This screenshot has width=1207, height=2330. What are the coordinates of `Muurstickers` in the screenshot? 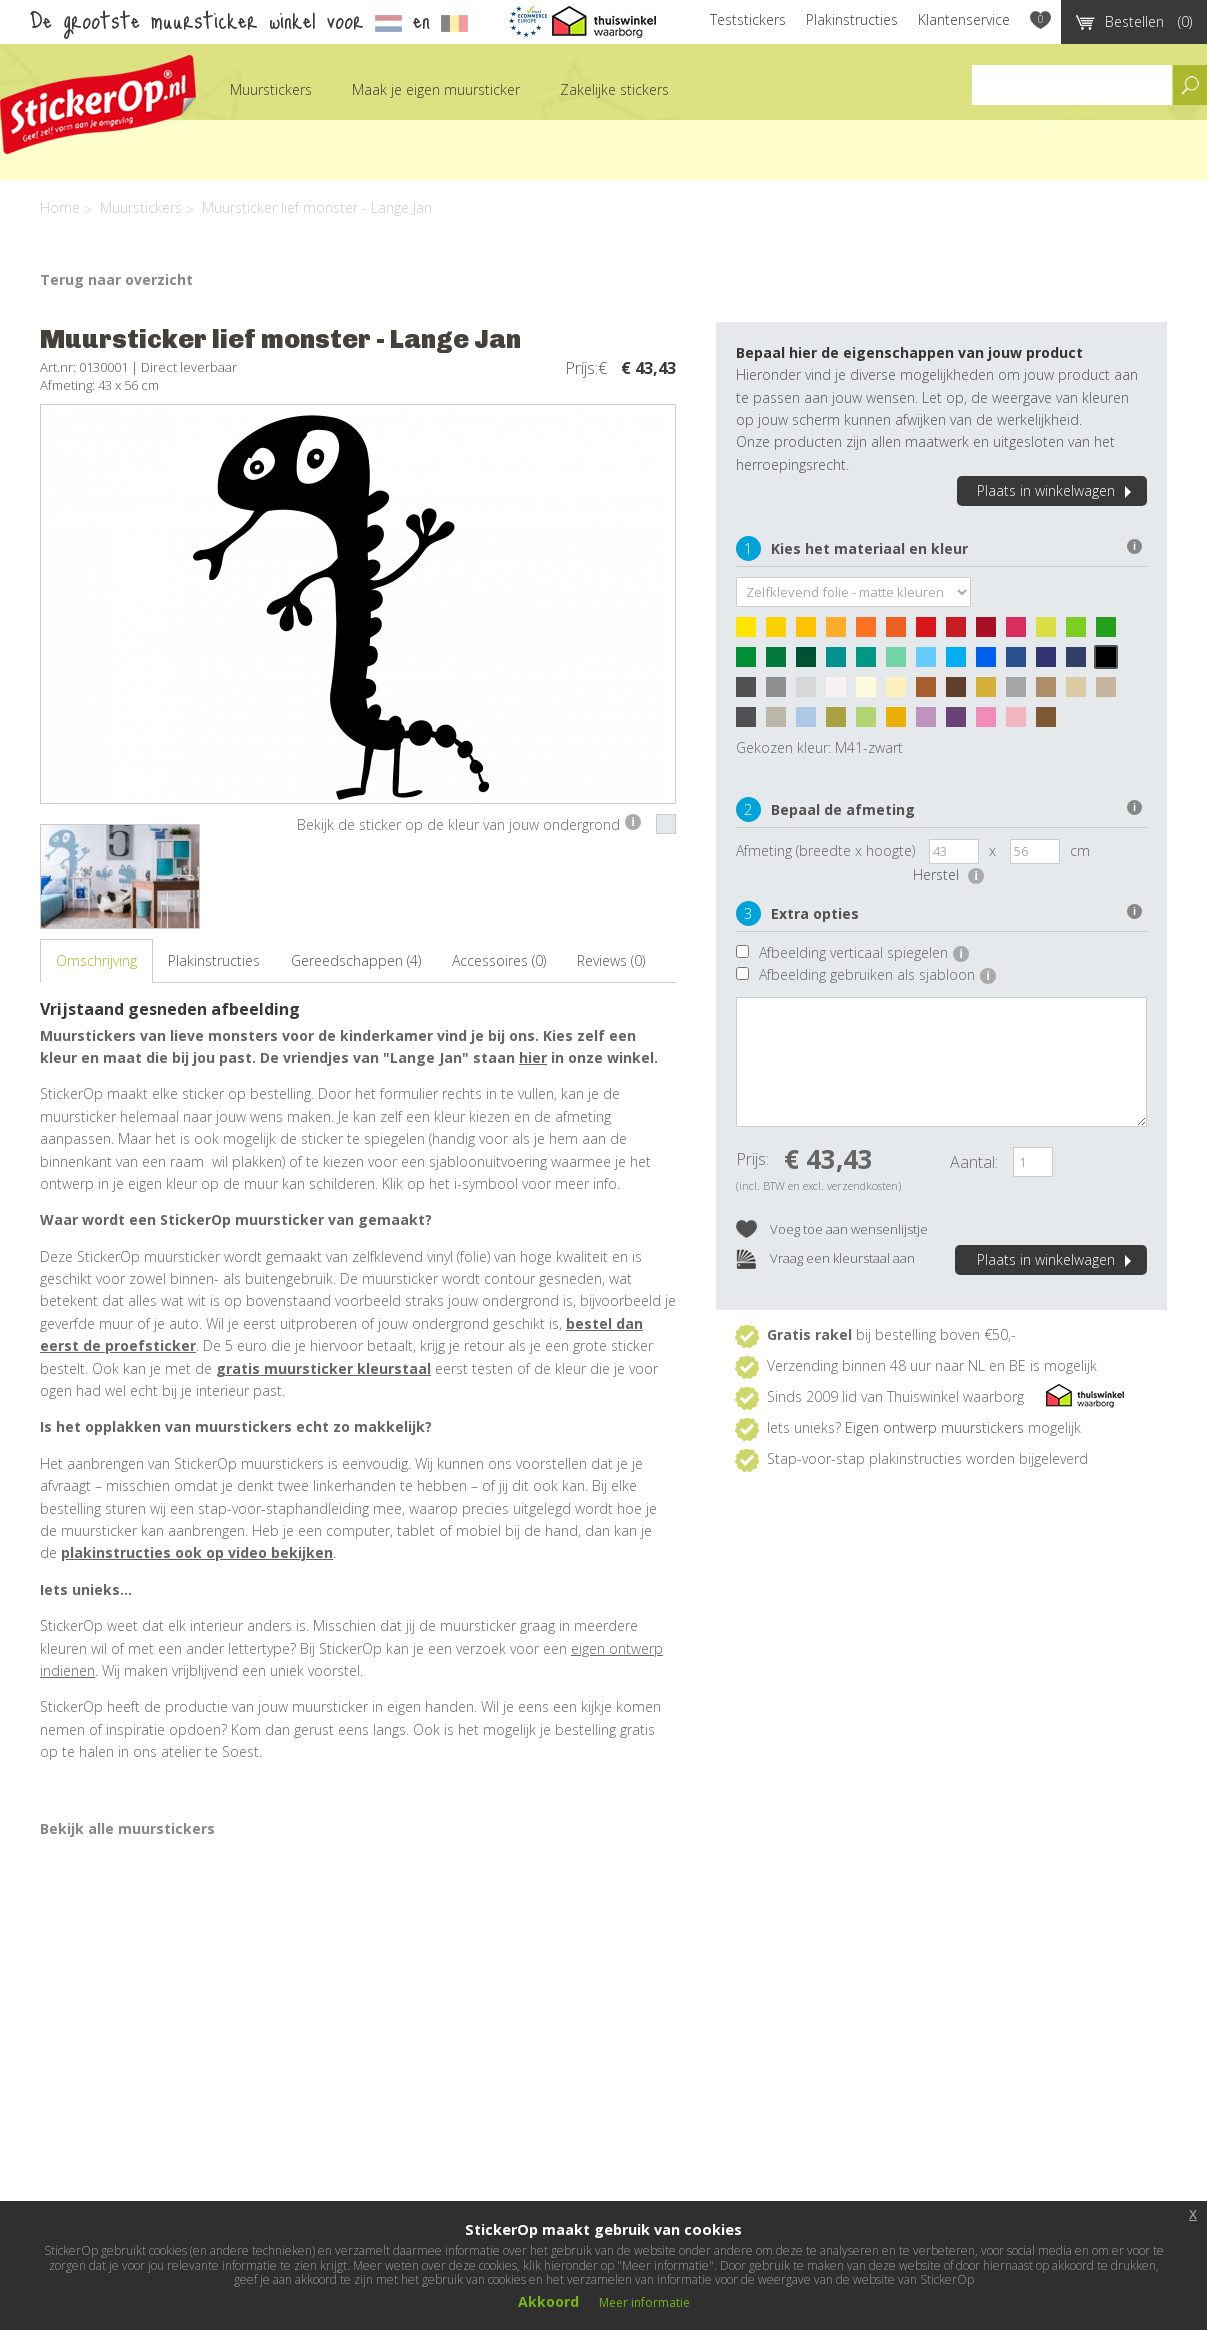 It's located at (271, 89).